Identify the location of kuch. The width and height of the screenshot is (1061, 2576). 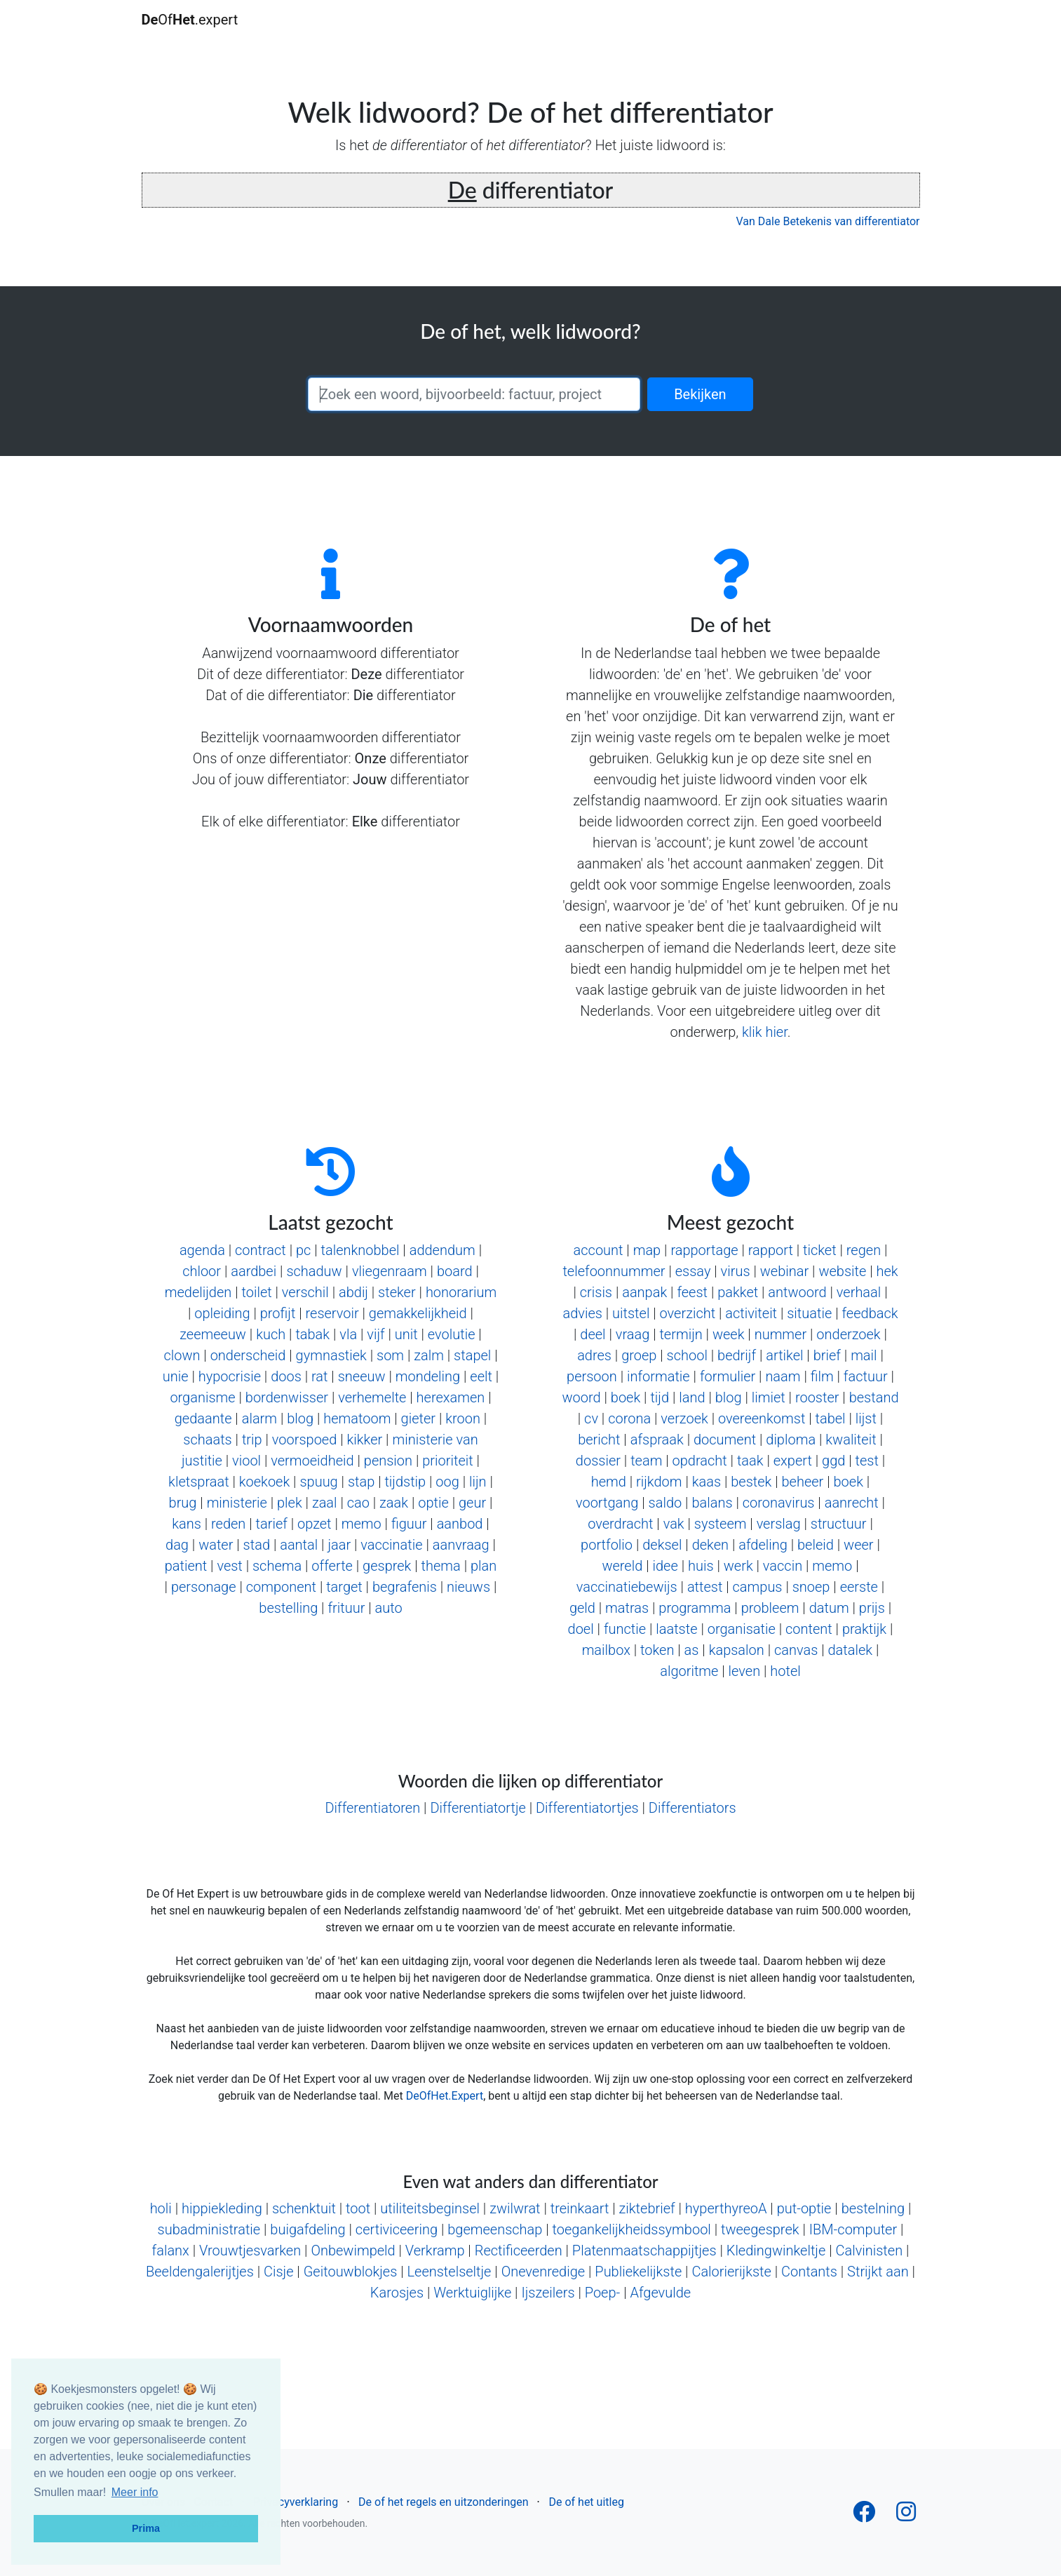
(270, 1334).